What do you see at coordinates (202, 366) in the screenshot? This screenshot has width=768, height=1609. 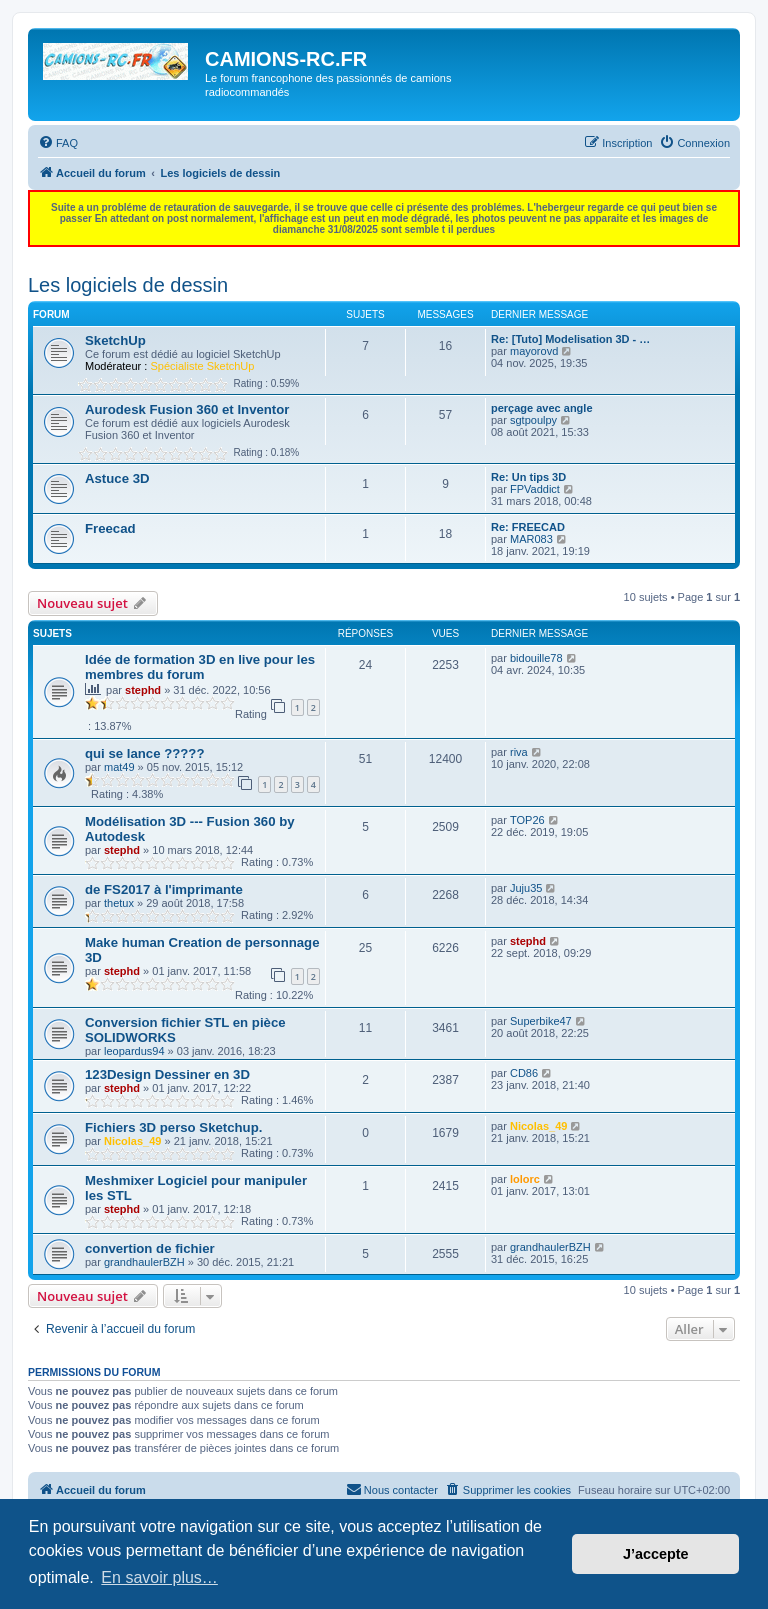 I see `Spécialiste SketchUp` at bounding box center [202, 366].